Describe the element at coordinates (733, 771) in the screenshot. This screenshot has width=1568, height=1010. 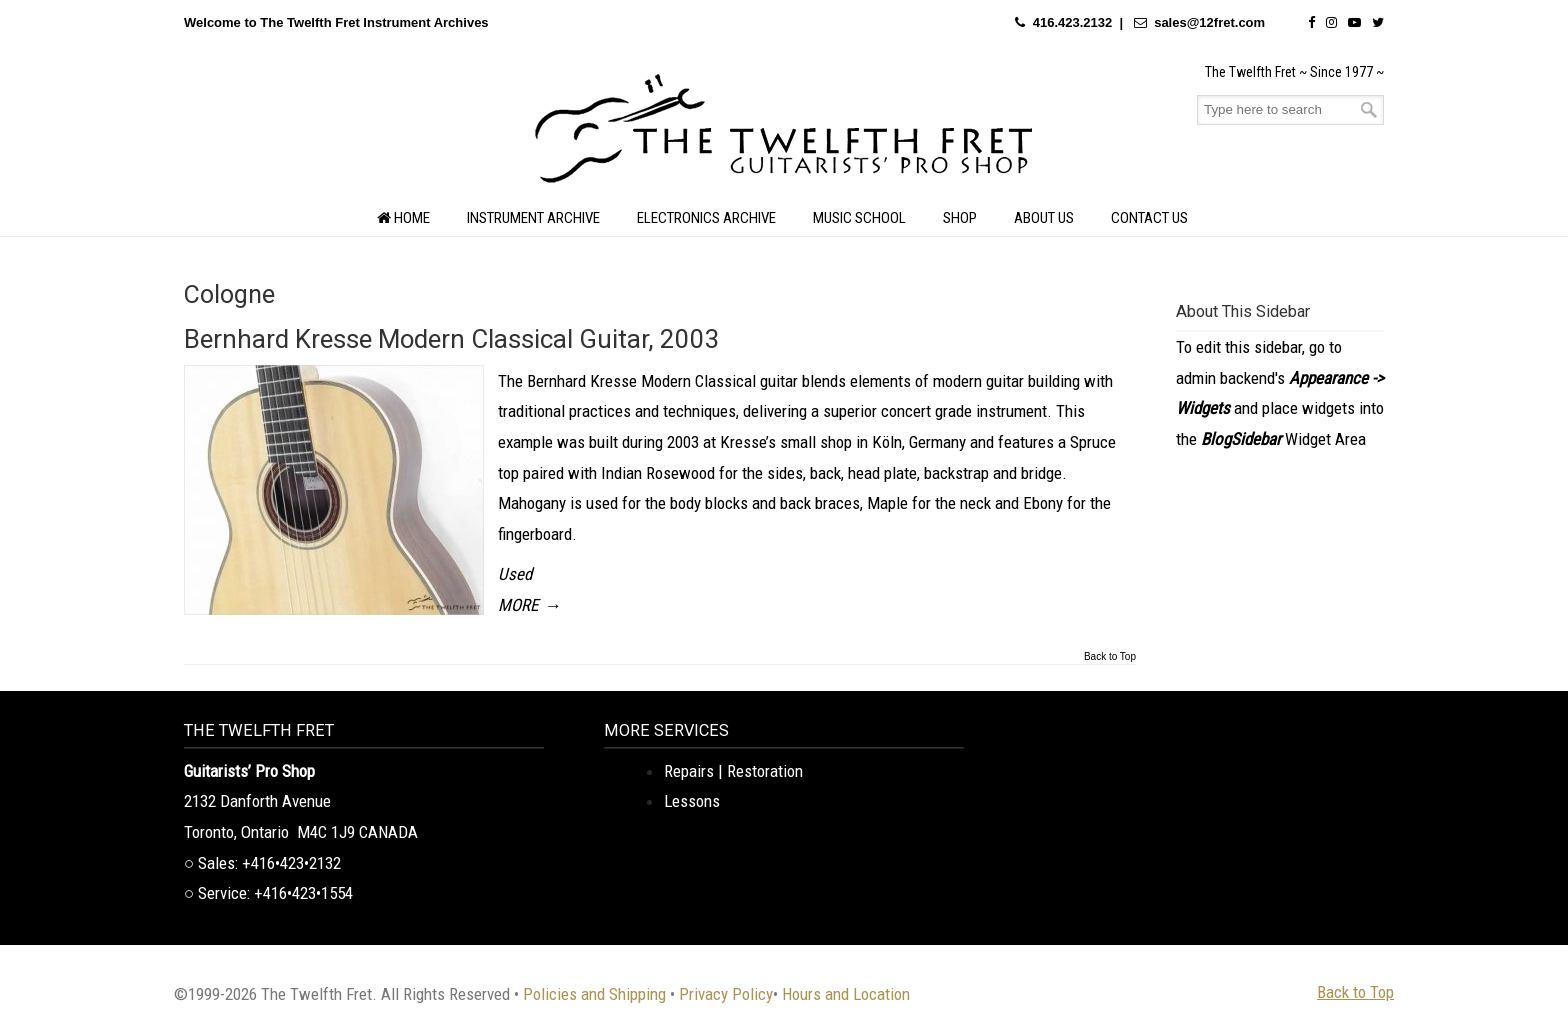
I see `Repairs | Restoration` at that location.